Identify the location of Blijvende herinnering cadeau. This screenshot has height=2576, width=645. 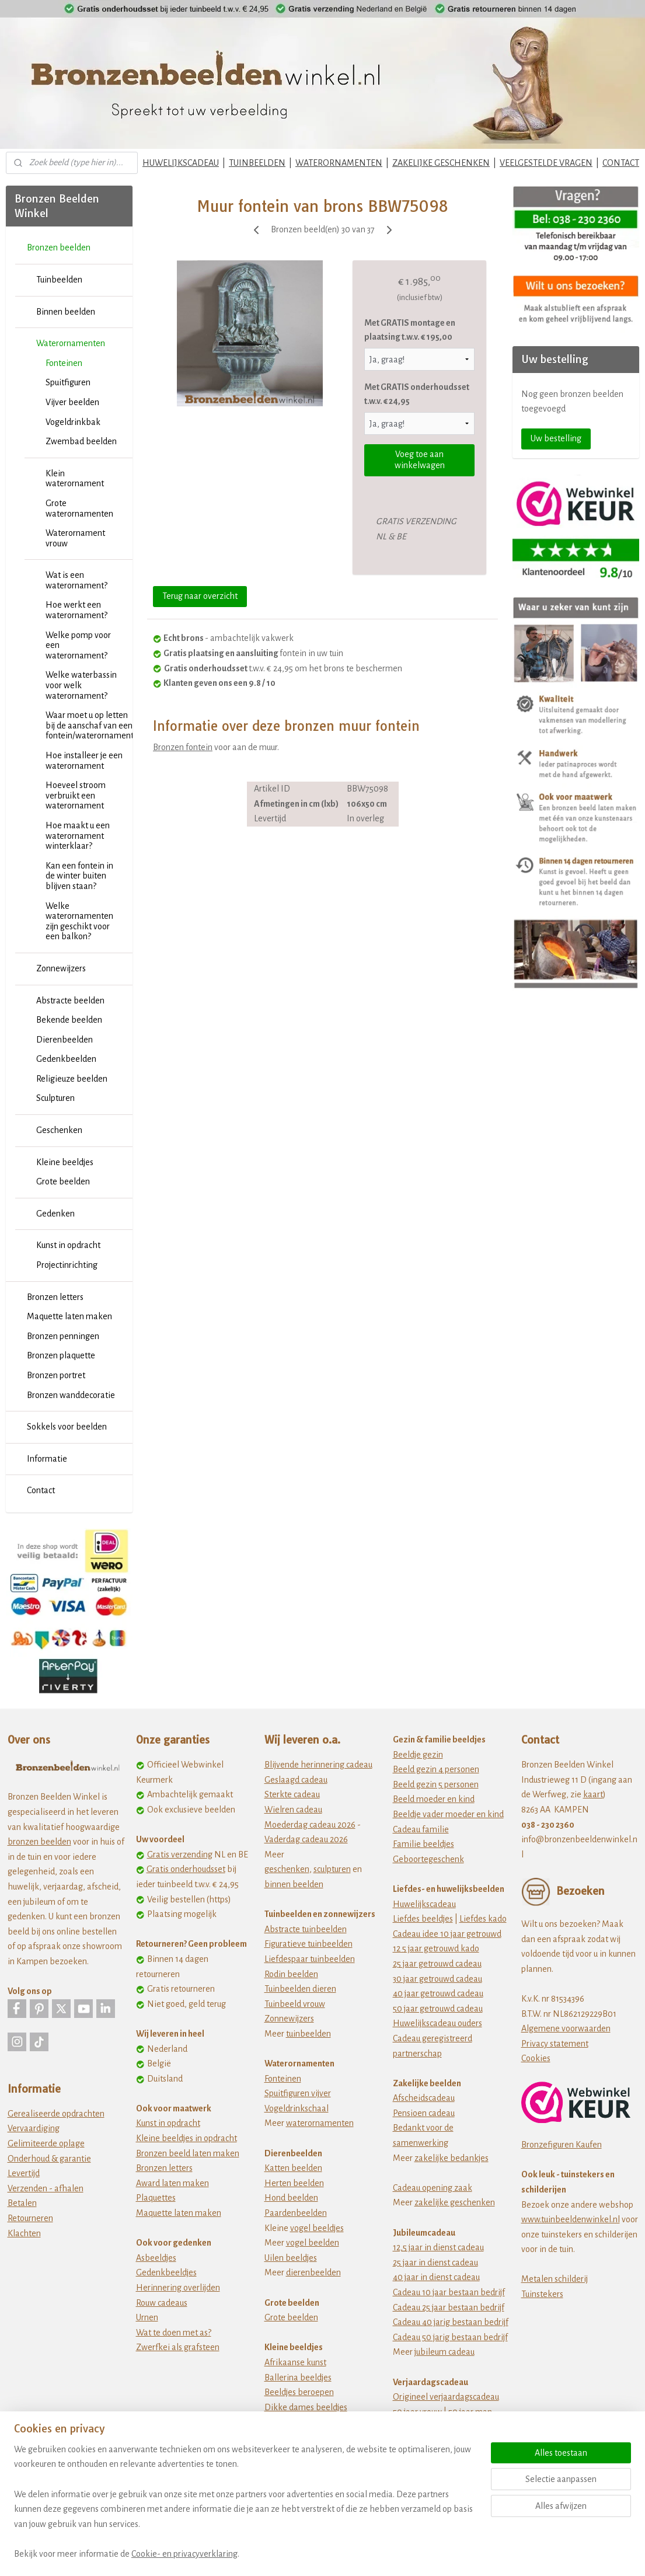
(318, 1764).